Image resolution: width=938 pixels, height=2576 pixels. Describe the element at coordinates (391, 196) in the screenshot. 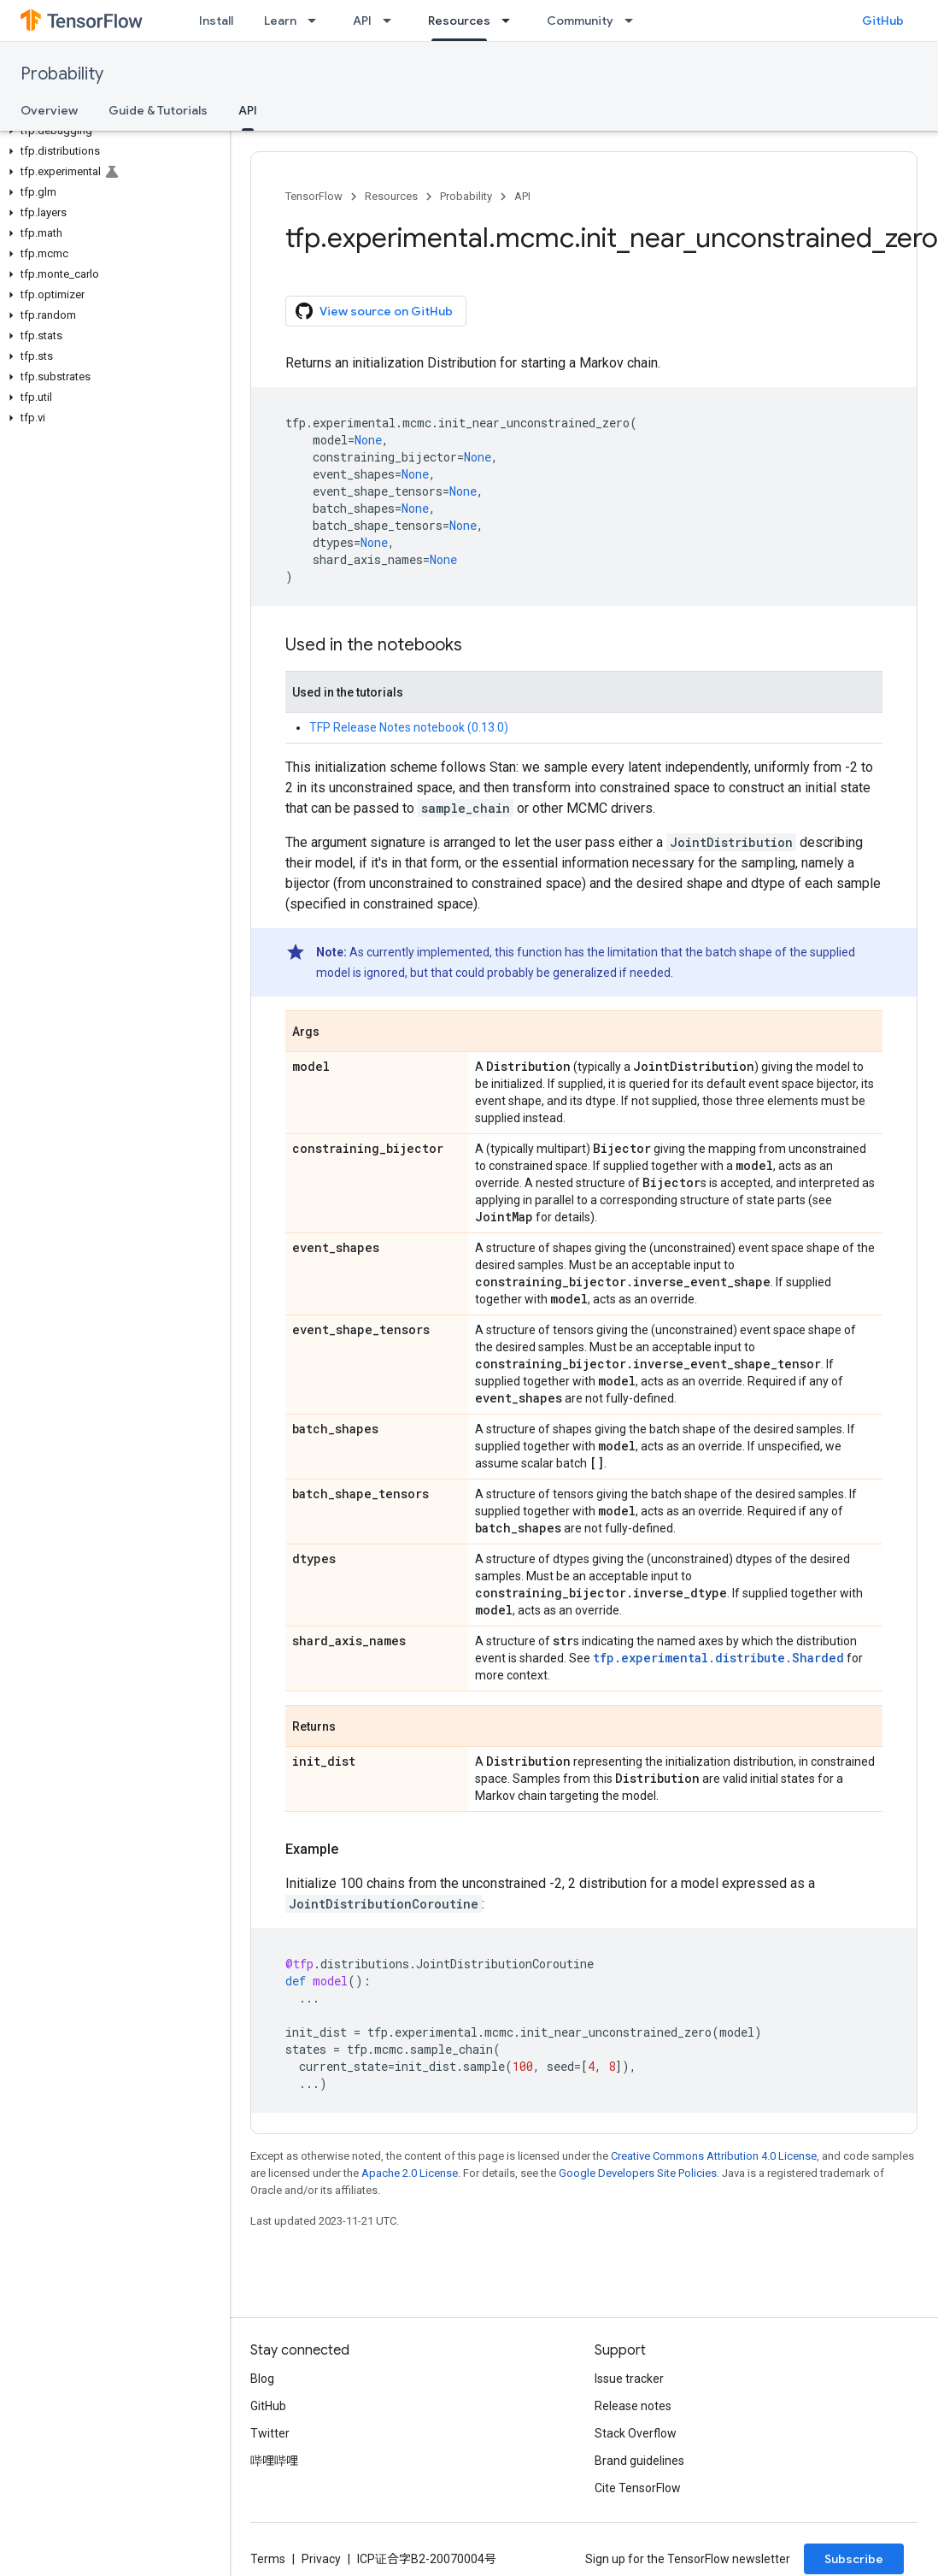

I see `Resources` at that location.